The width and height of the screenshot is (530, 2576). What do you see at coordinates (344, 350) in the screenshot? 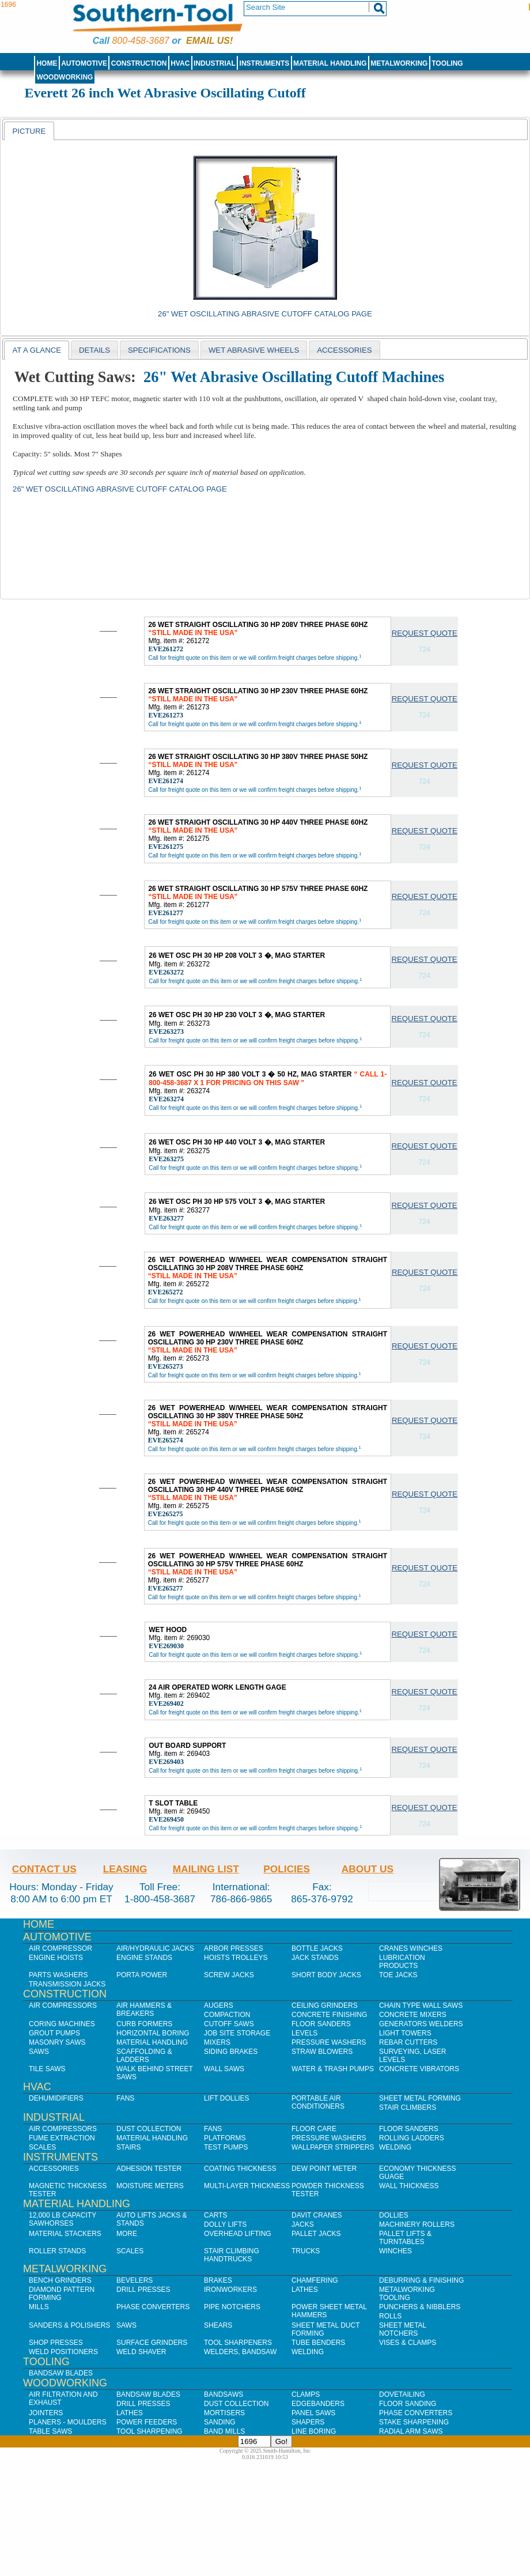
I see `Accessories [presentation]` at bounding box center [344, 350].